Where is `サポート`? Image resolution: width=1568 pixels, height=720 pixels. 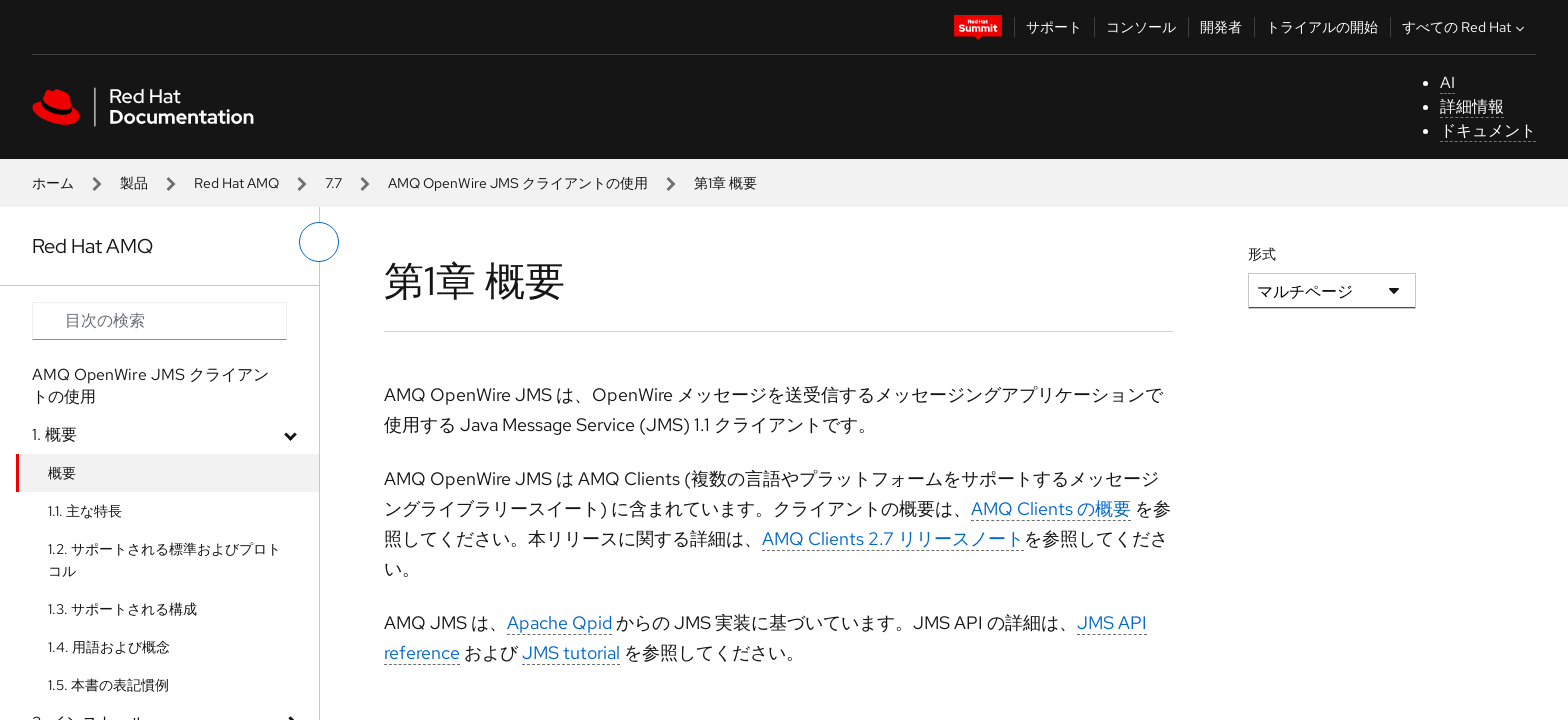 サポート is located at coordinates (1054, 27).